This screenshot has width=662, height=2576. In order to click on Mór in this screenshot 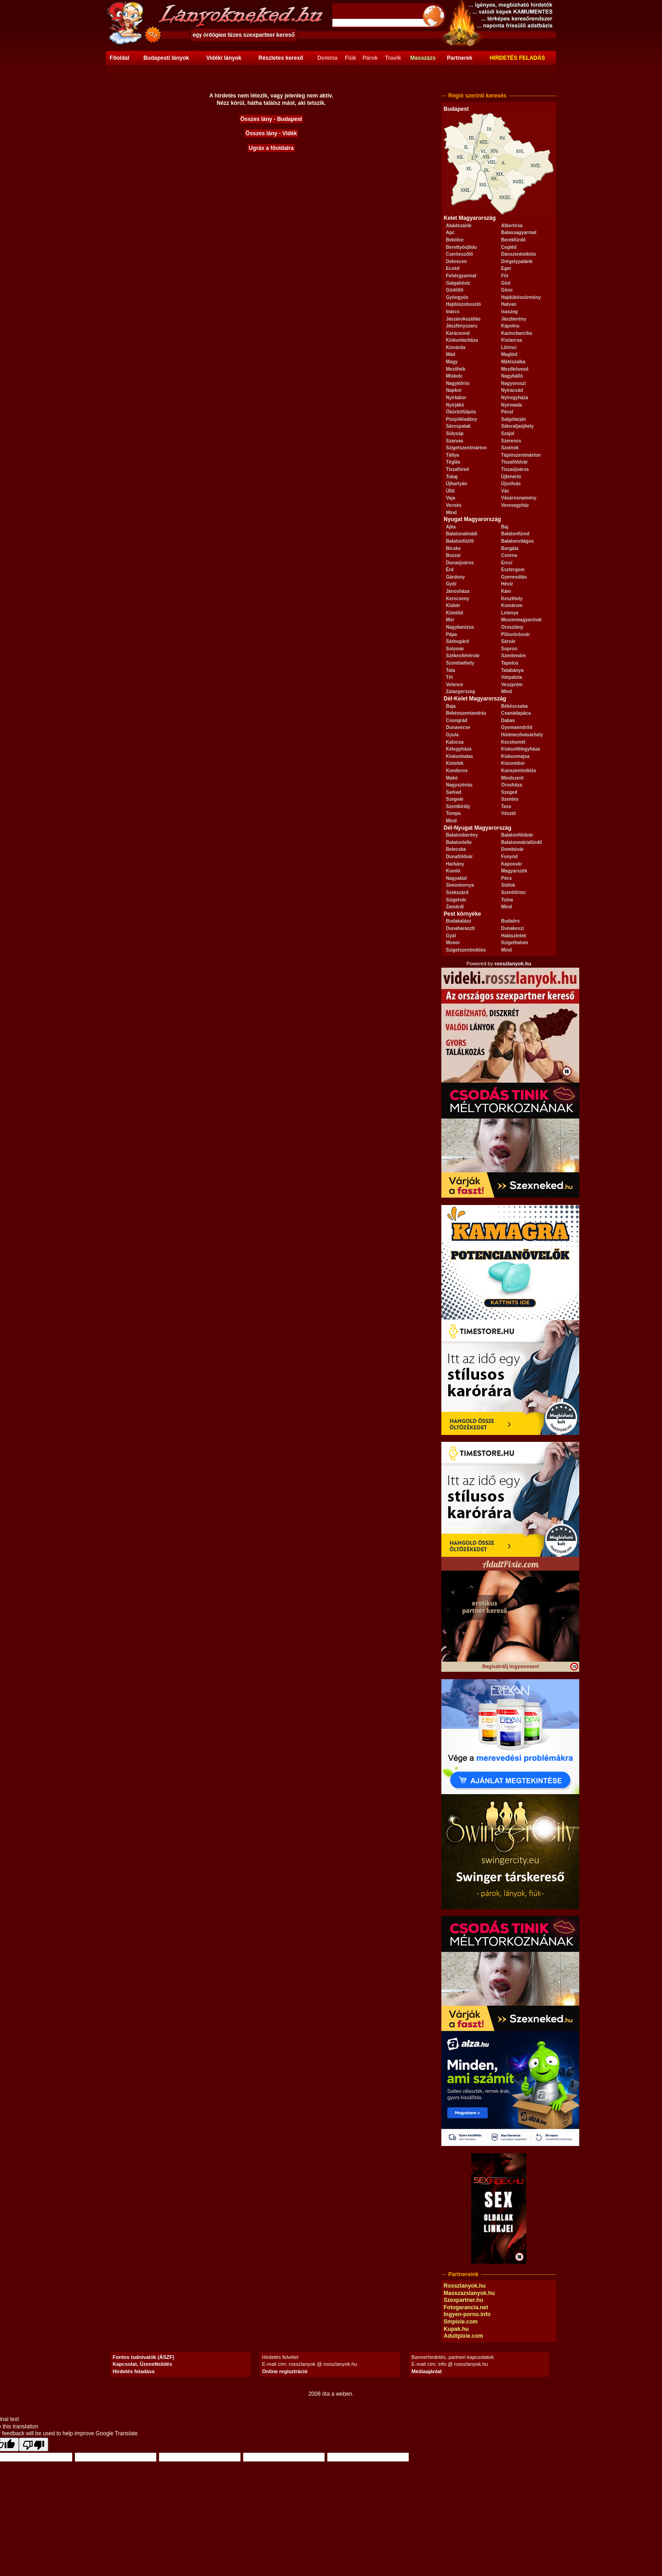, I will do `click(450, 619)`.